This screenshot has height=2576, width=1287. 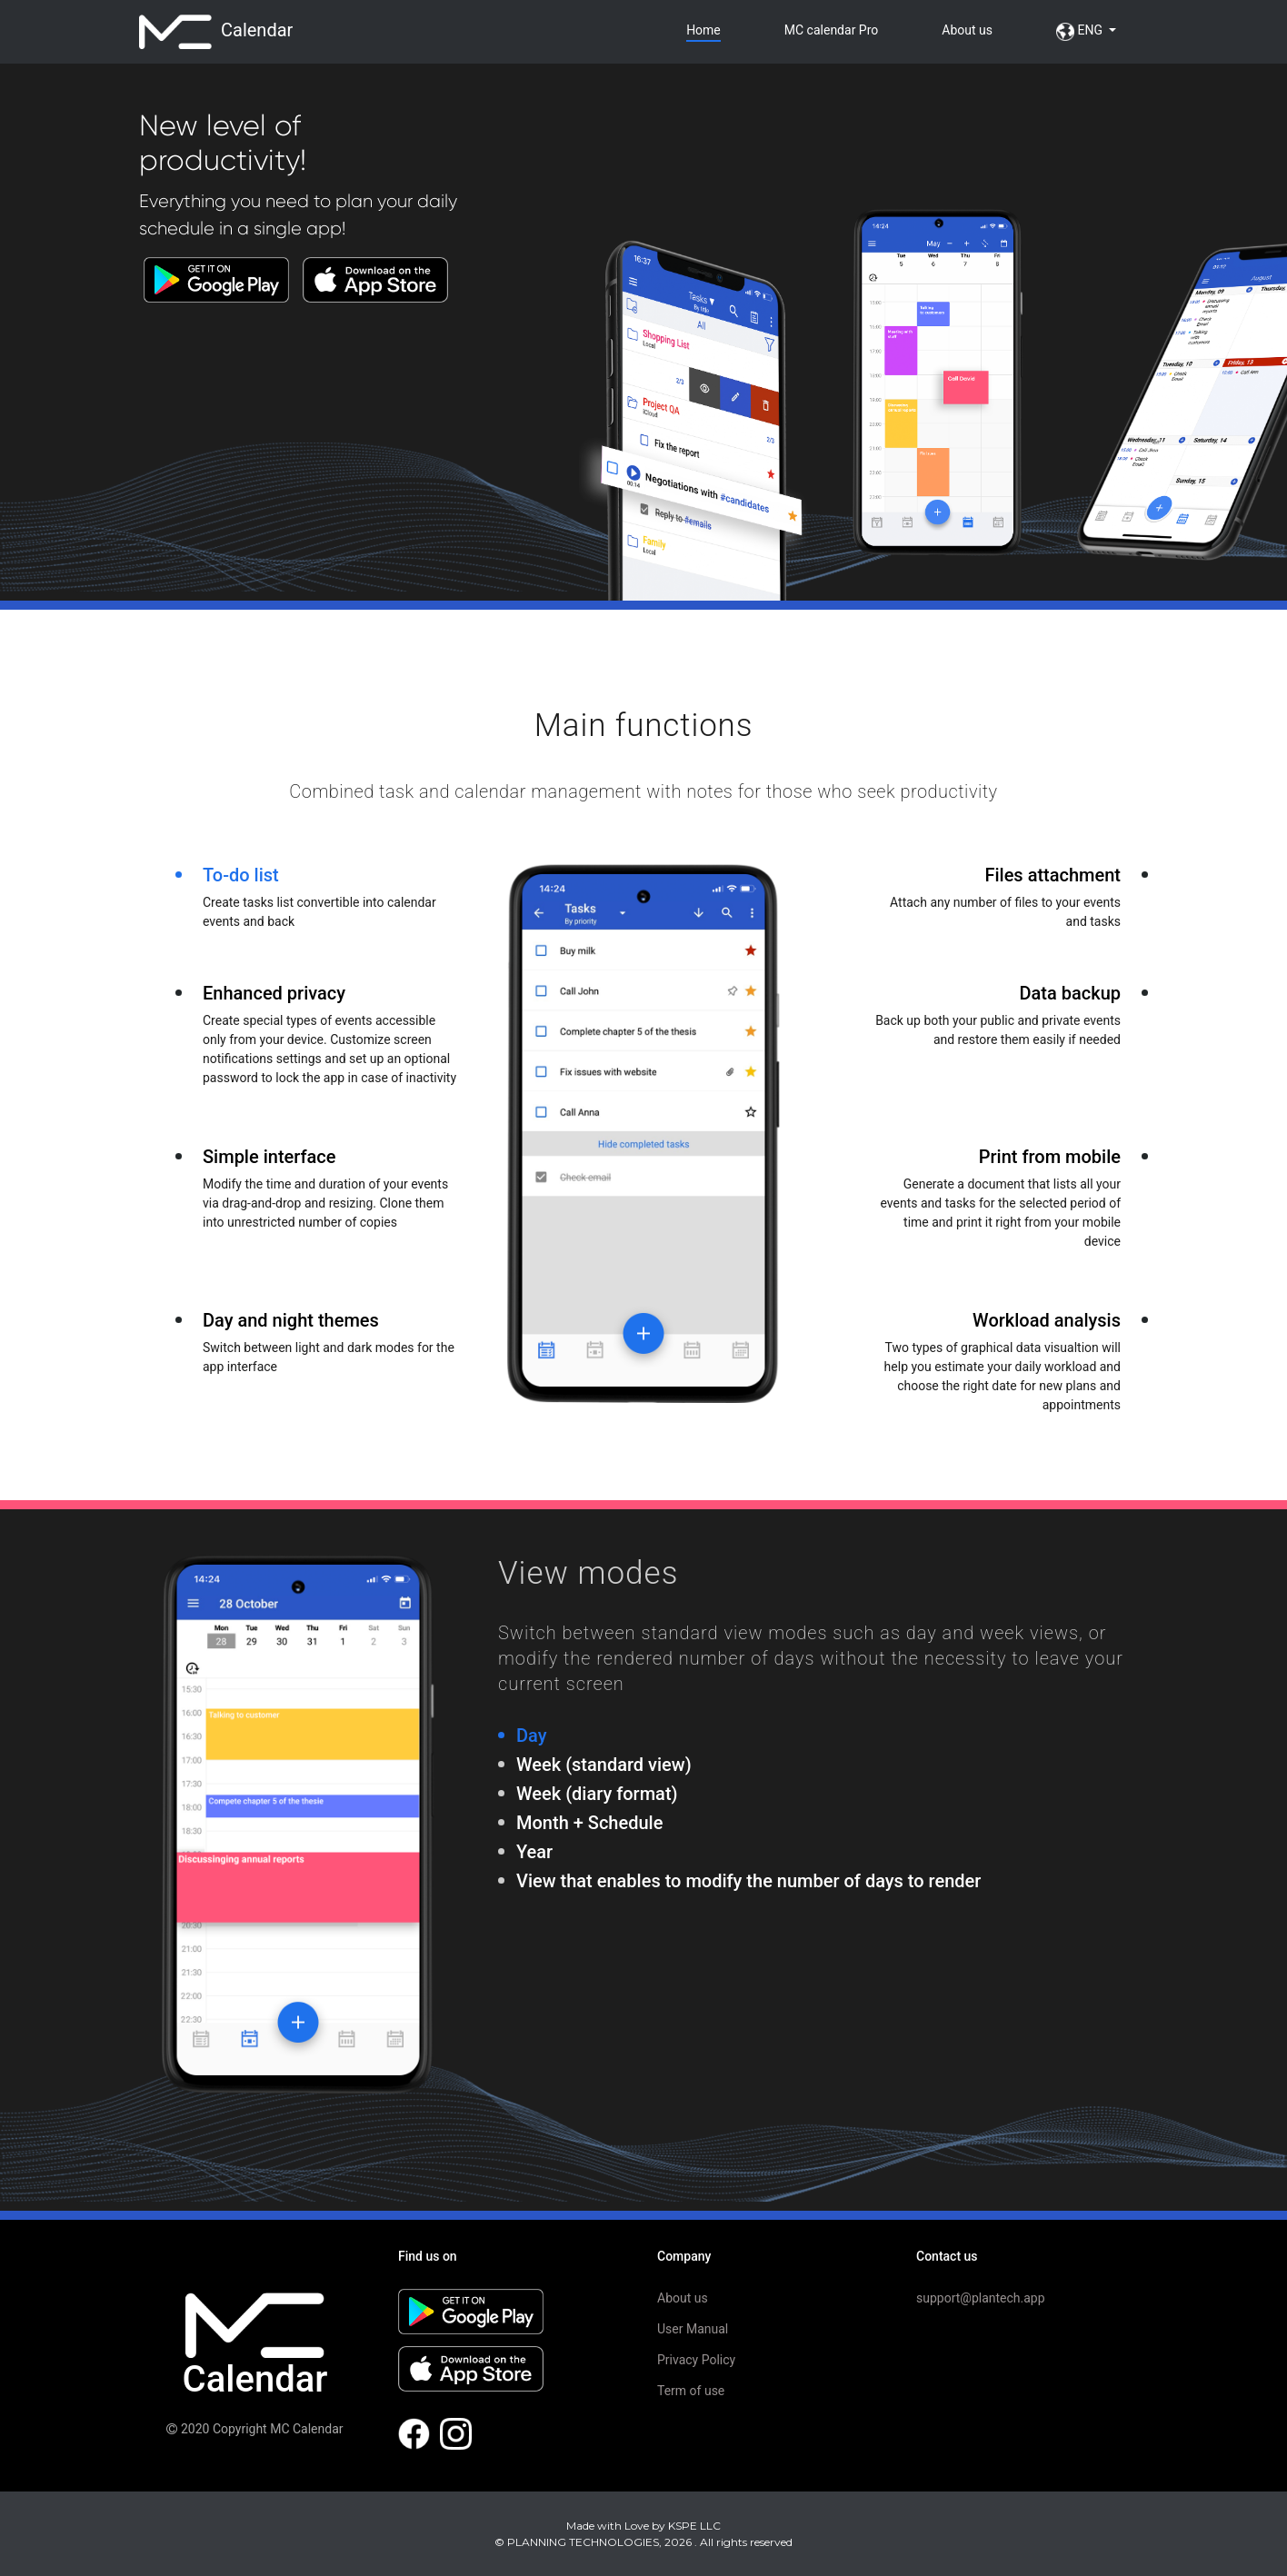 What do you see at coordinates (703, 30) in the screenshot?
I see `Home` at bounding box center [703, 30].